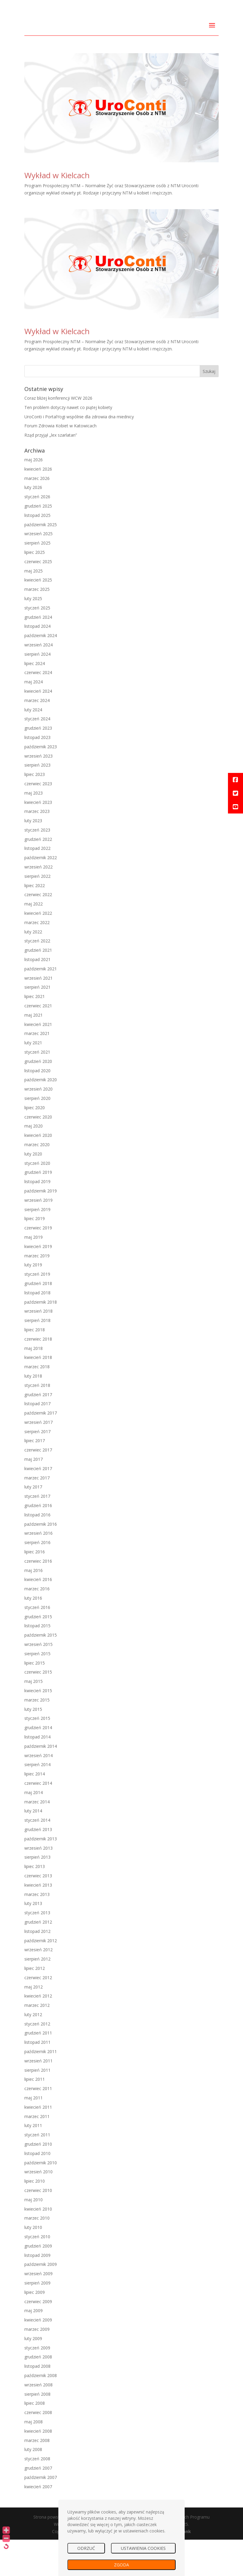  I want to click on grudzień 2022, so click(38, 875).